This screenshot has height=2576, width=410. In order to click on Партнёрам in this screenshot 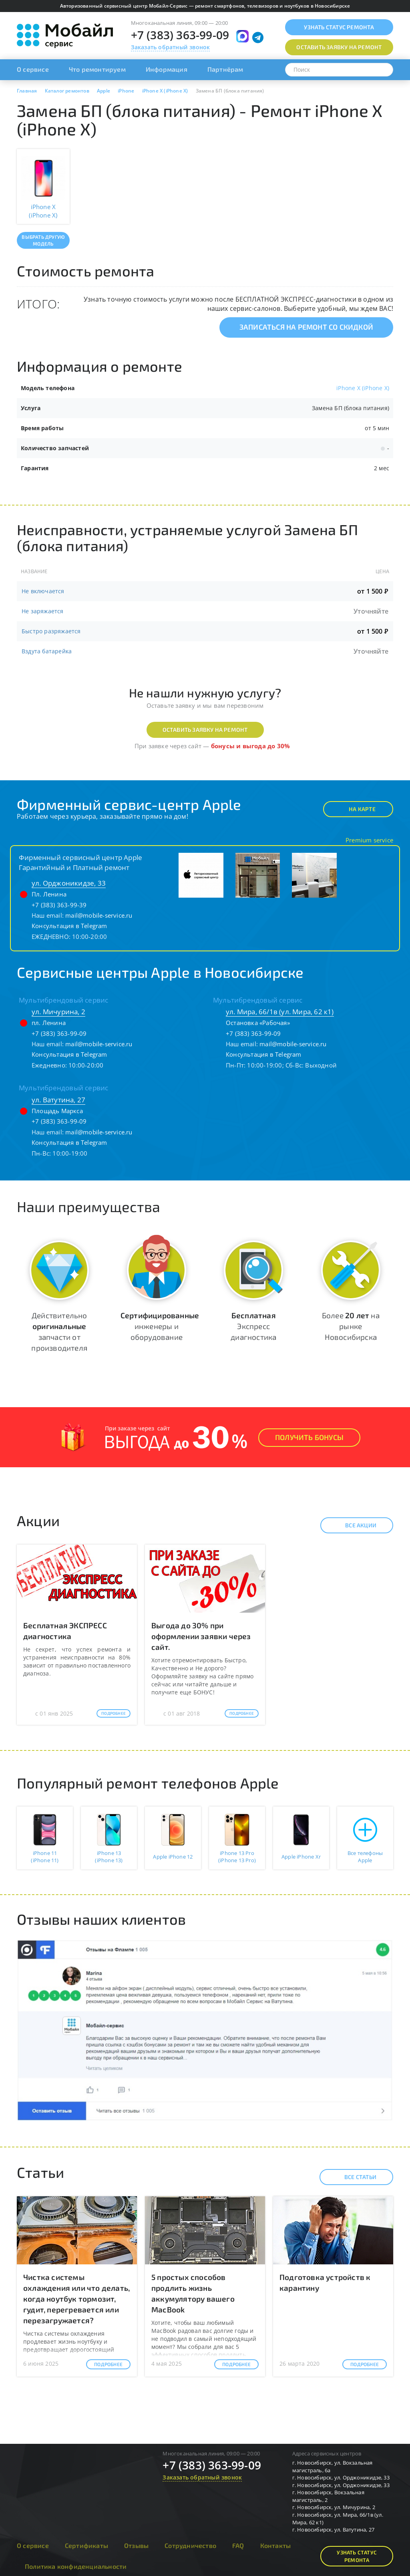, I will do `click(225, 69)`.